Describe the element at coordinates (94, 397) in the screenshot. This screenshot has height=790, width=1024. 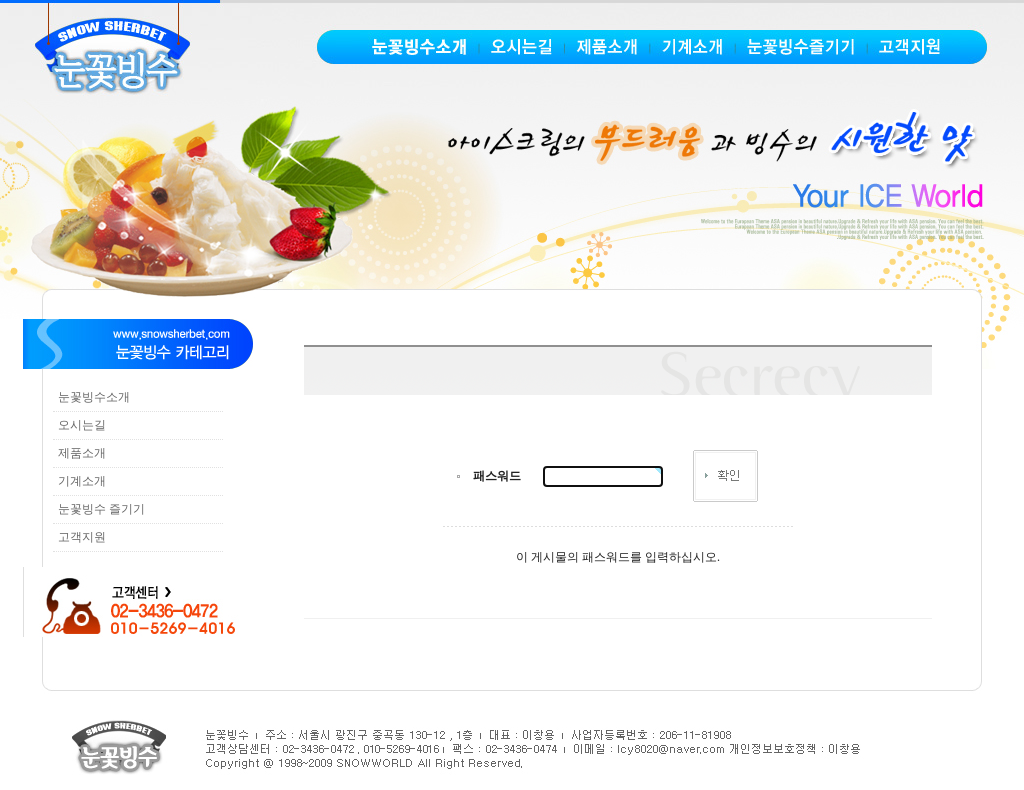
I see `눈꽃빙수소개` at that location.